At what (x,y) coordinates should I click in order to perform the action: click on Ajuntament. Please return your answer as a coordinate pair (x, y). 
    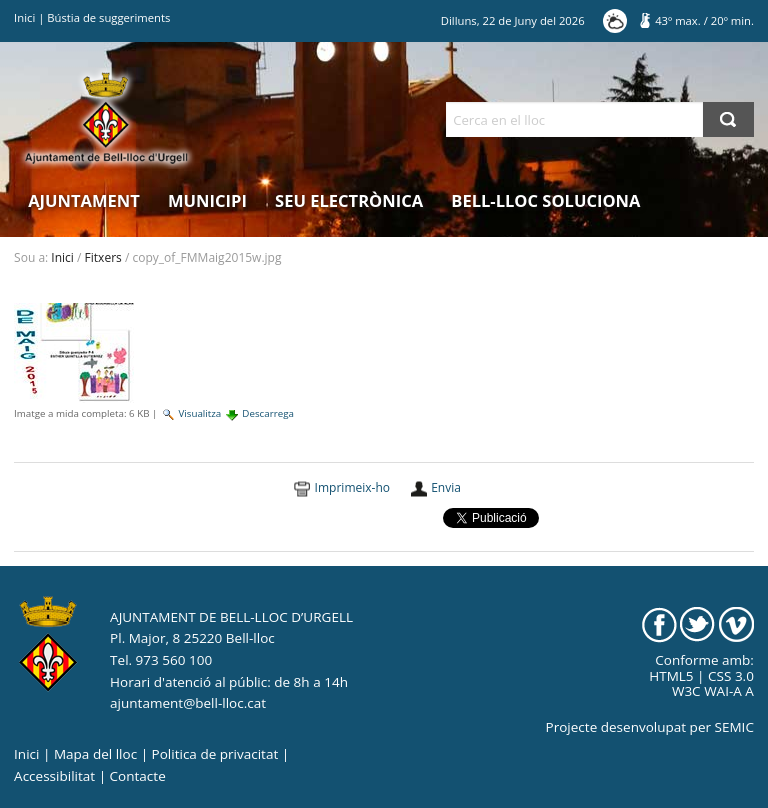
    Looking at the image, I should click on (84, 200).